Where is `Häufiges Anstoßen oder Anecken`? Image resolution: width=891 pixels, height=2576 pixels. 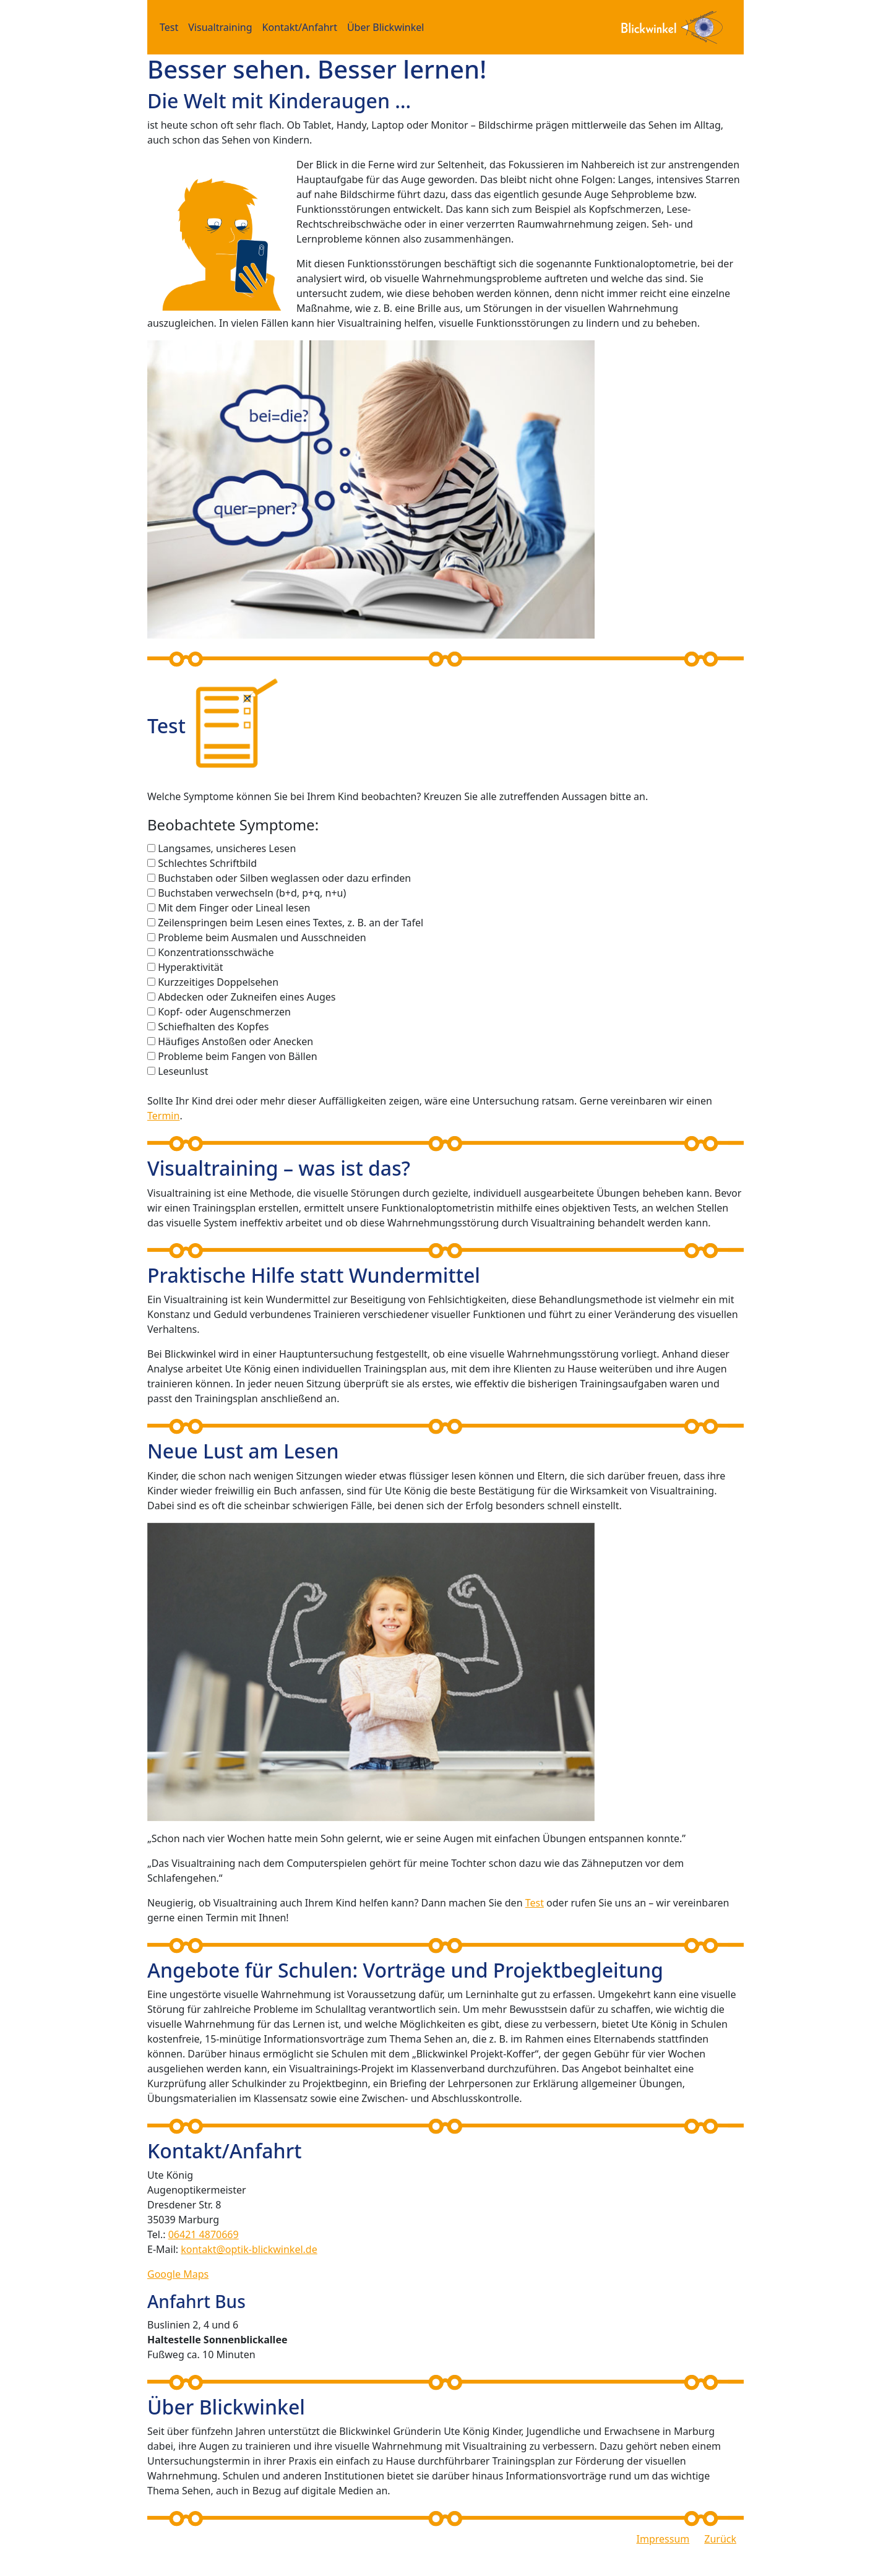
Häufiges Anstoßen oder Anecken is located at coordinates (235, 1041).